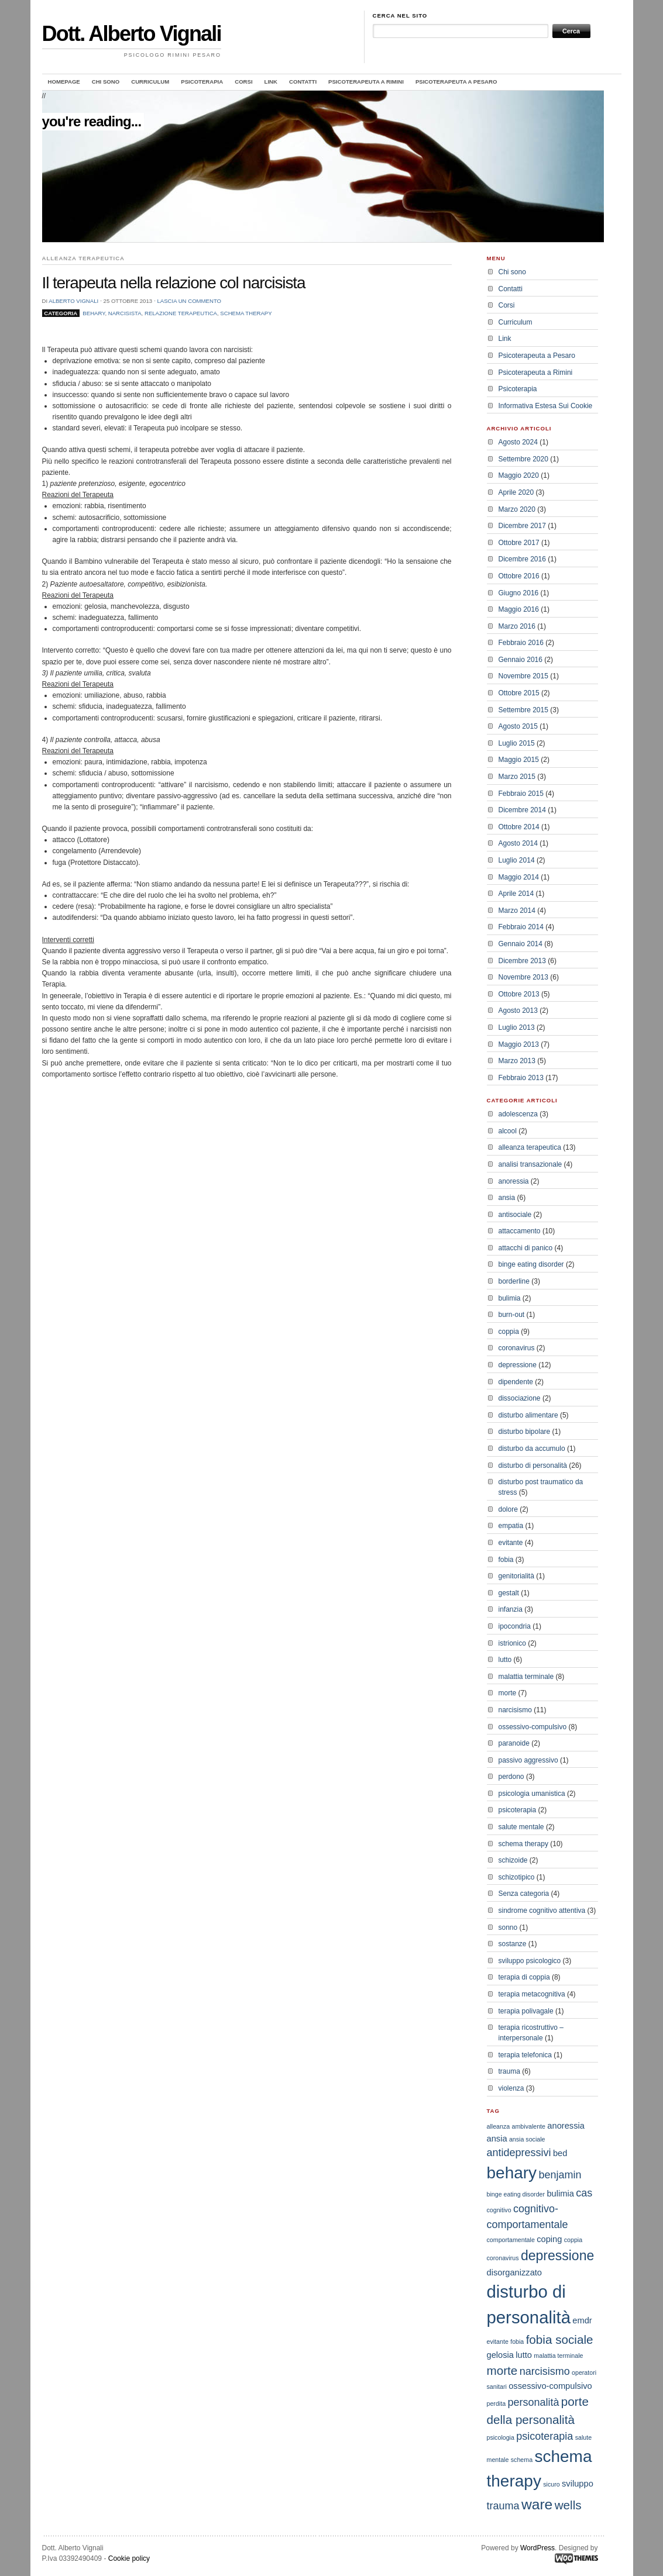  What do you see at coordinates (500, 2437) in the screenshot?
I see `psicologia [psicologia (2 elementi)]` at bounding box center [500, 2437].